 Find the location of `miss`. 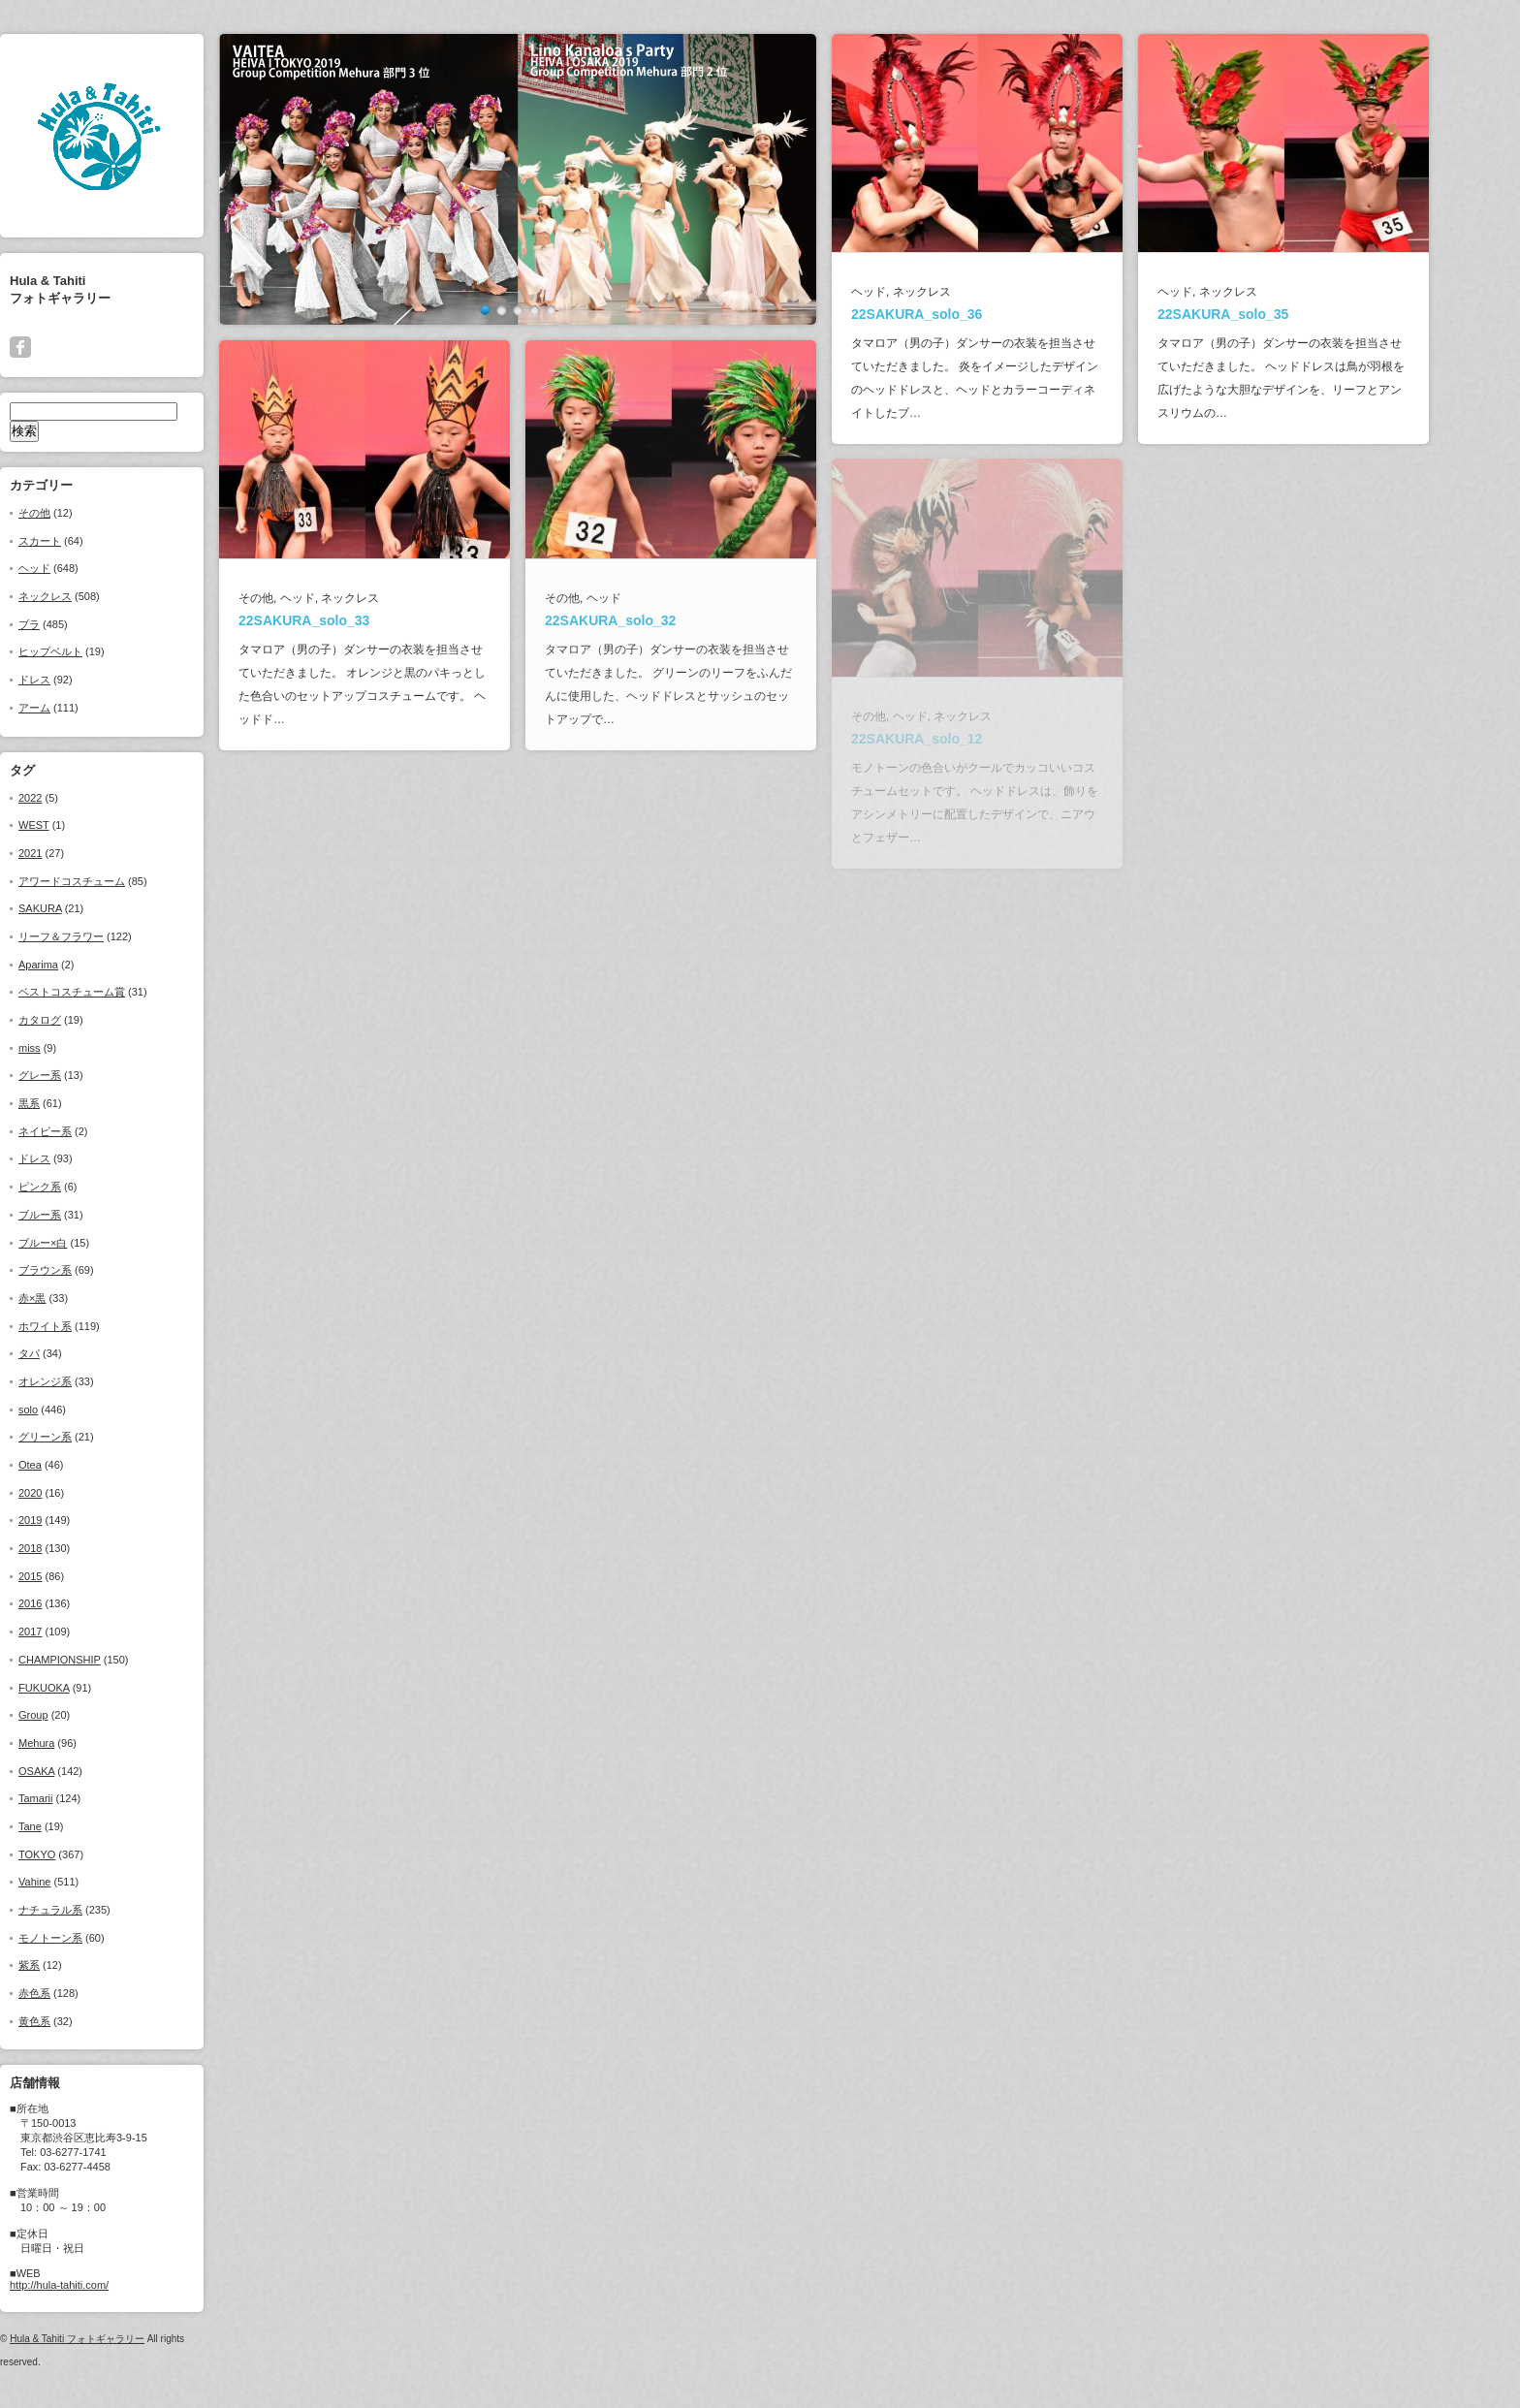

miss is located at coordinates (71, 1048).